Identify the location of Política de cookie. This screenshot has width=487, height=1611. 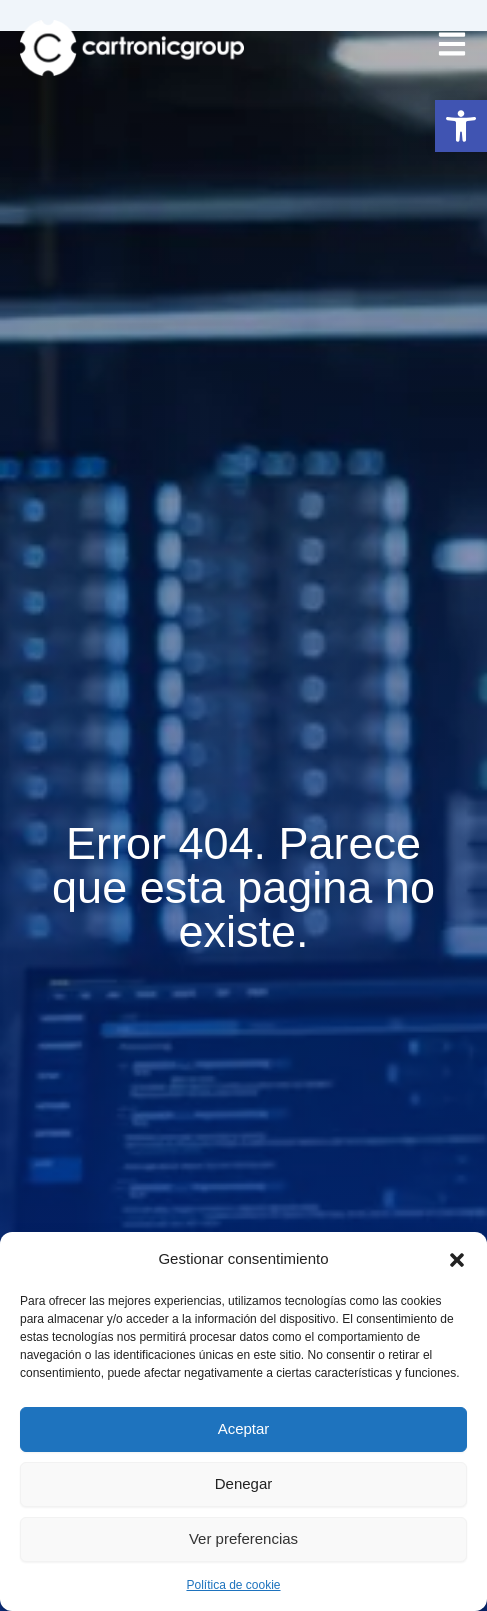
(233, 1585).